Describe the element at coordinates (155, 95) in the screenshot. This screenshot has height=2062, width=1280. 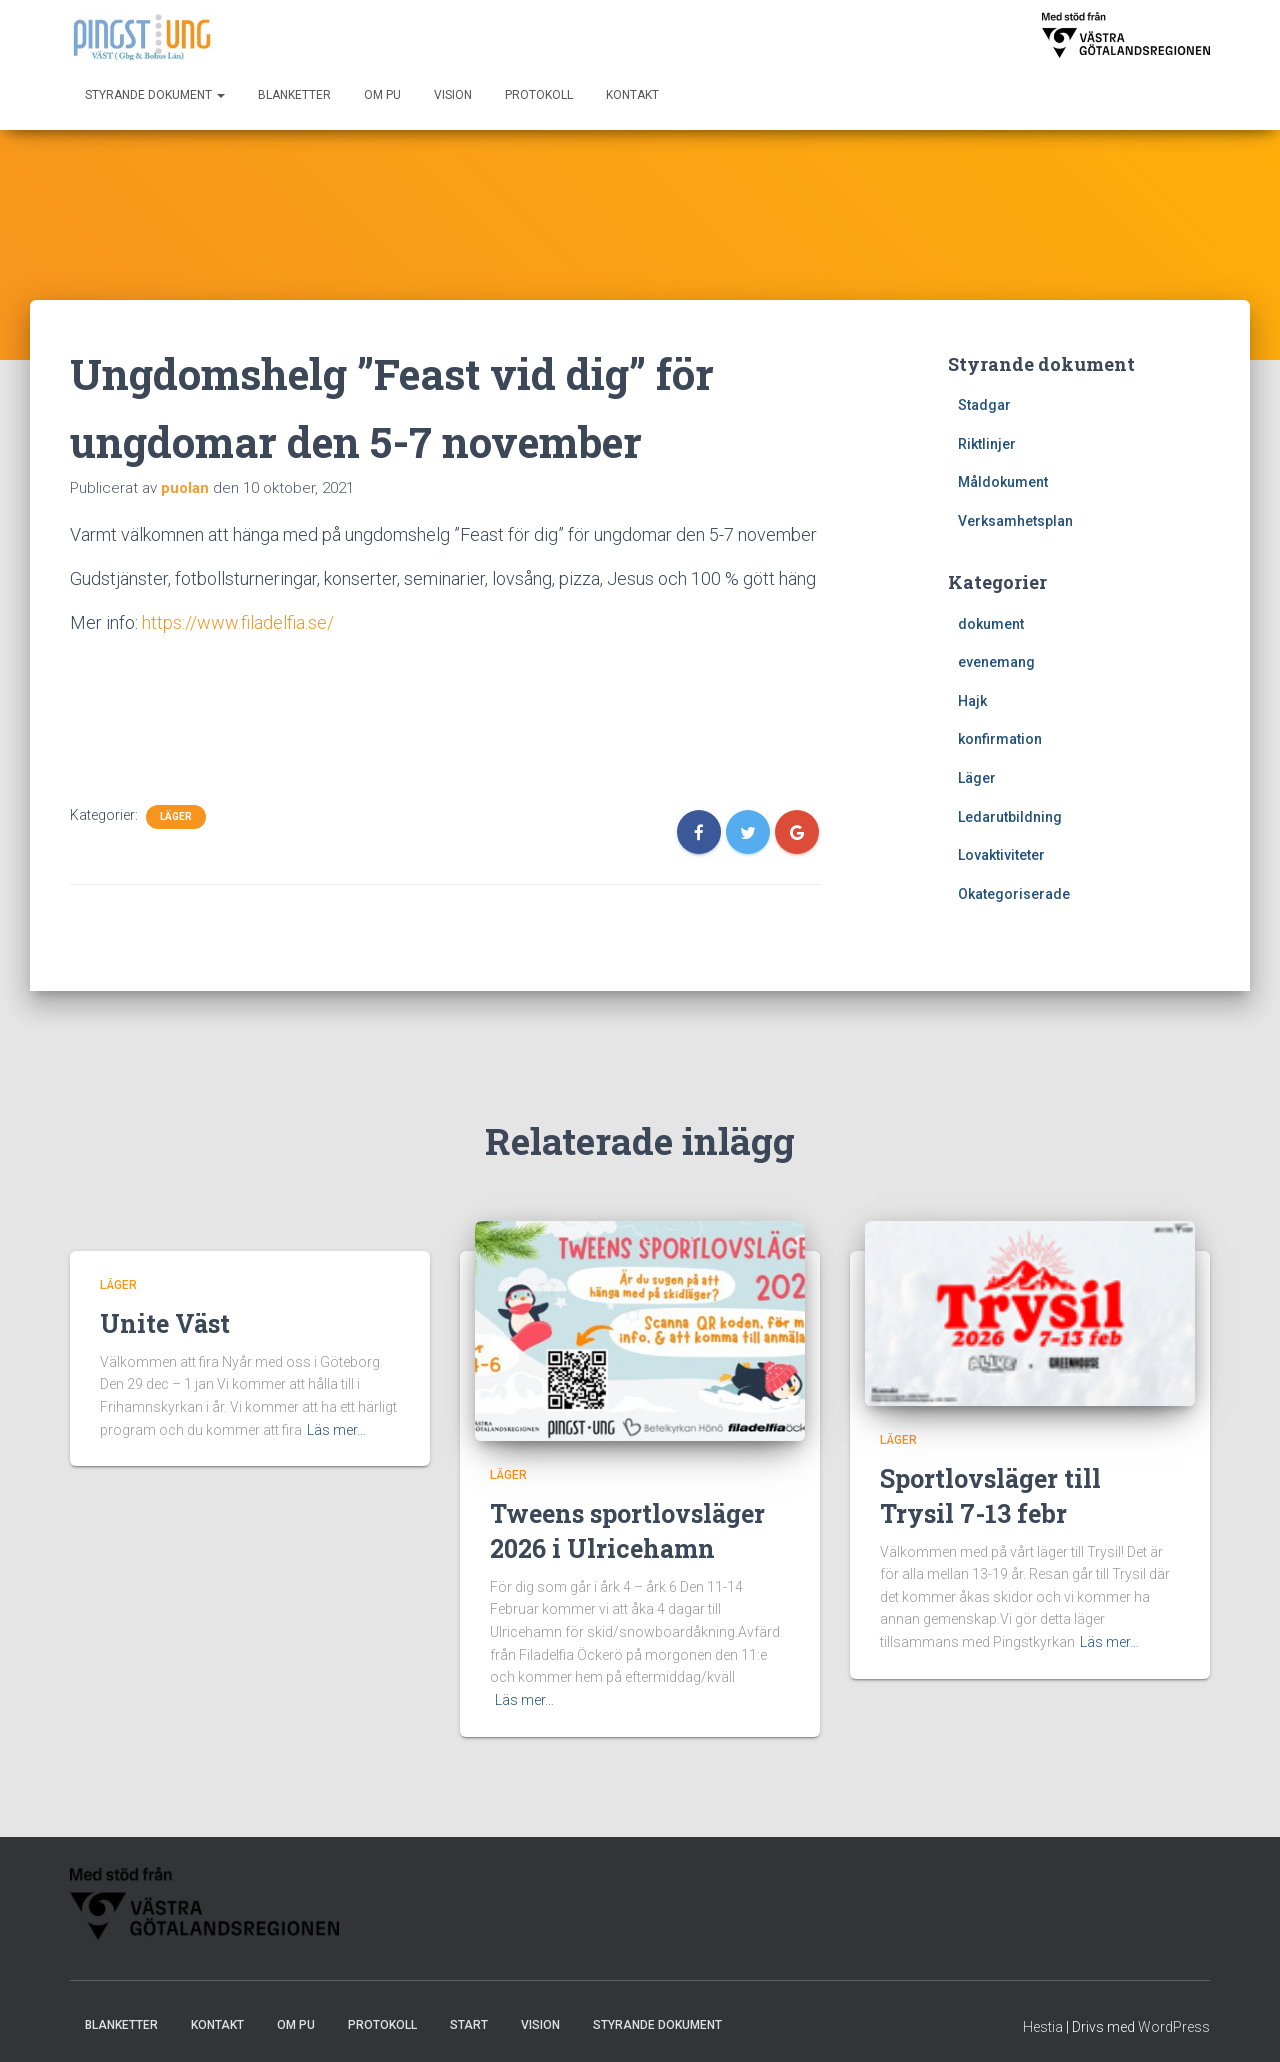
I see `Styrande dokument` at that location.